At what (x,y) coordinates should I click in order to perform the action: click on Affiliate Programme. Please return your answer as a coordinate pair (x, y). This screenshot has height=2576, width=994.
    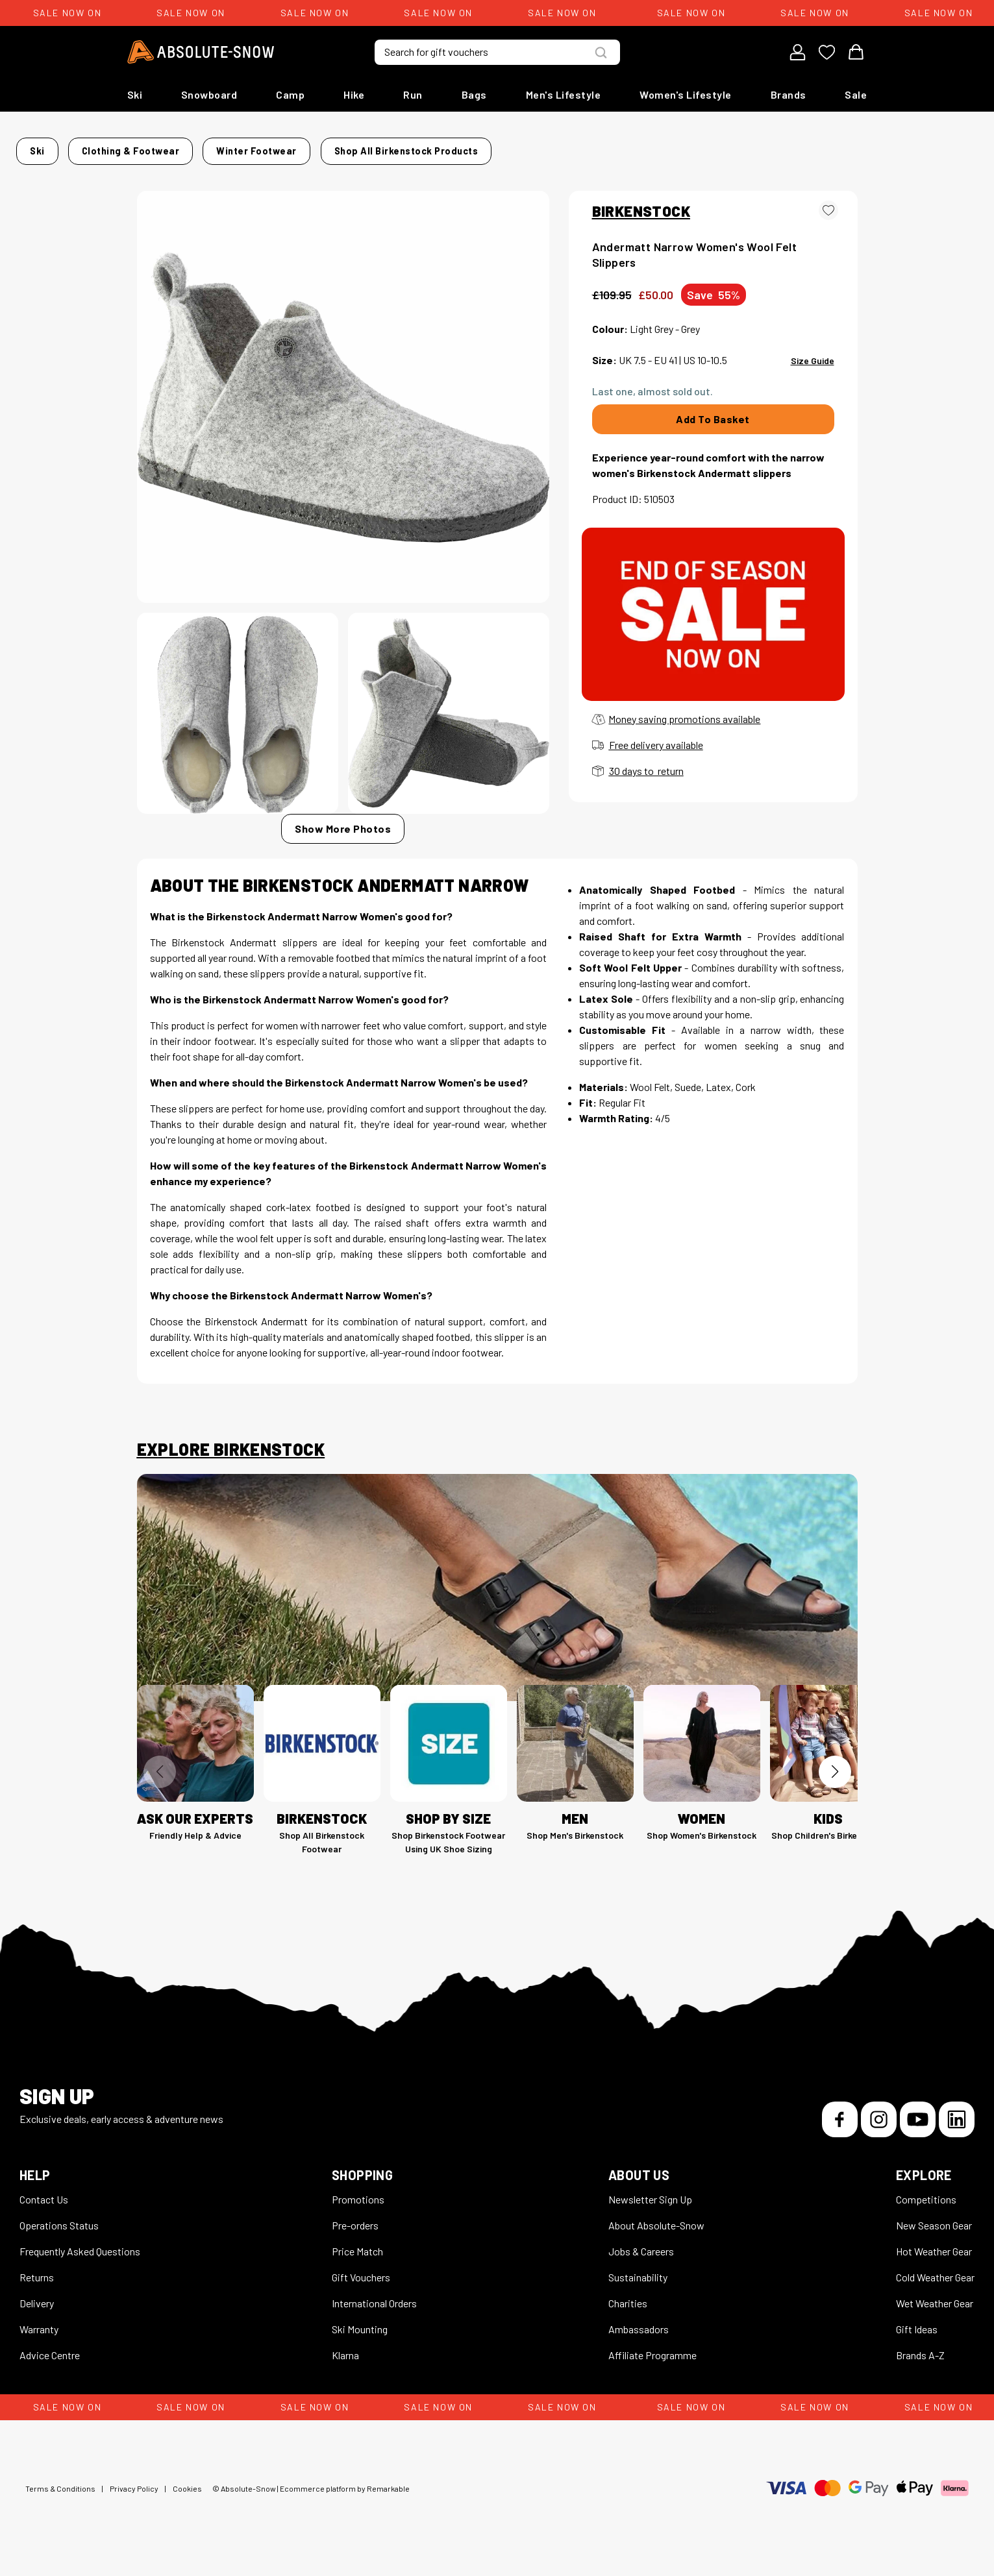
    Looking at the image, I should click on (652, 2367).